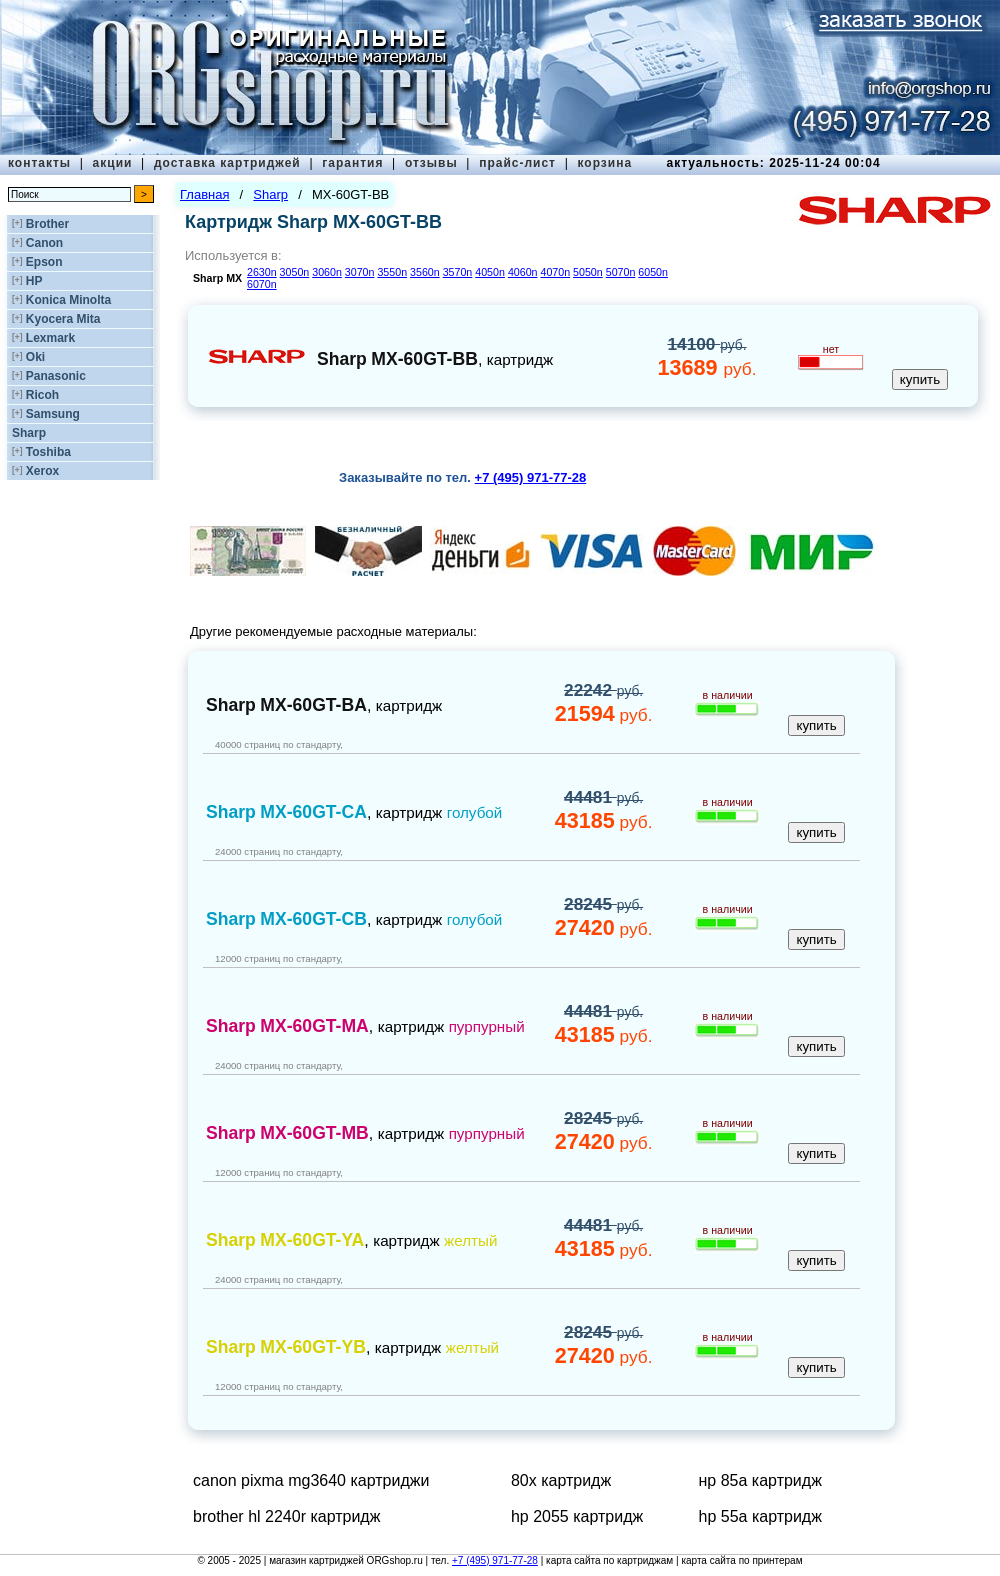 Image resolution: width=1000 pixels, height=1576 pixels. Describe the element at coordinates (29, 433) in the screenshot. I see `Sharp` at that location.